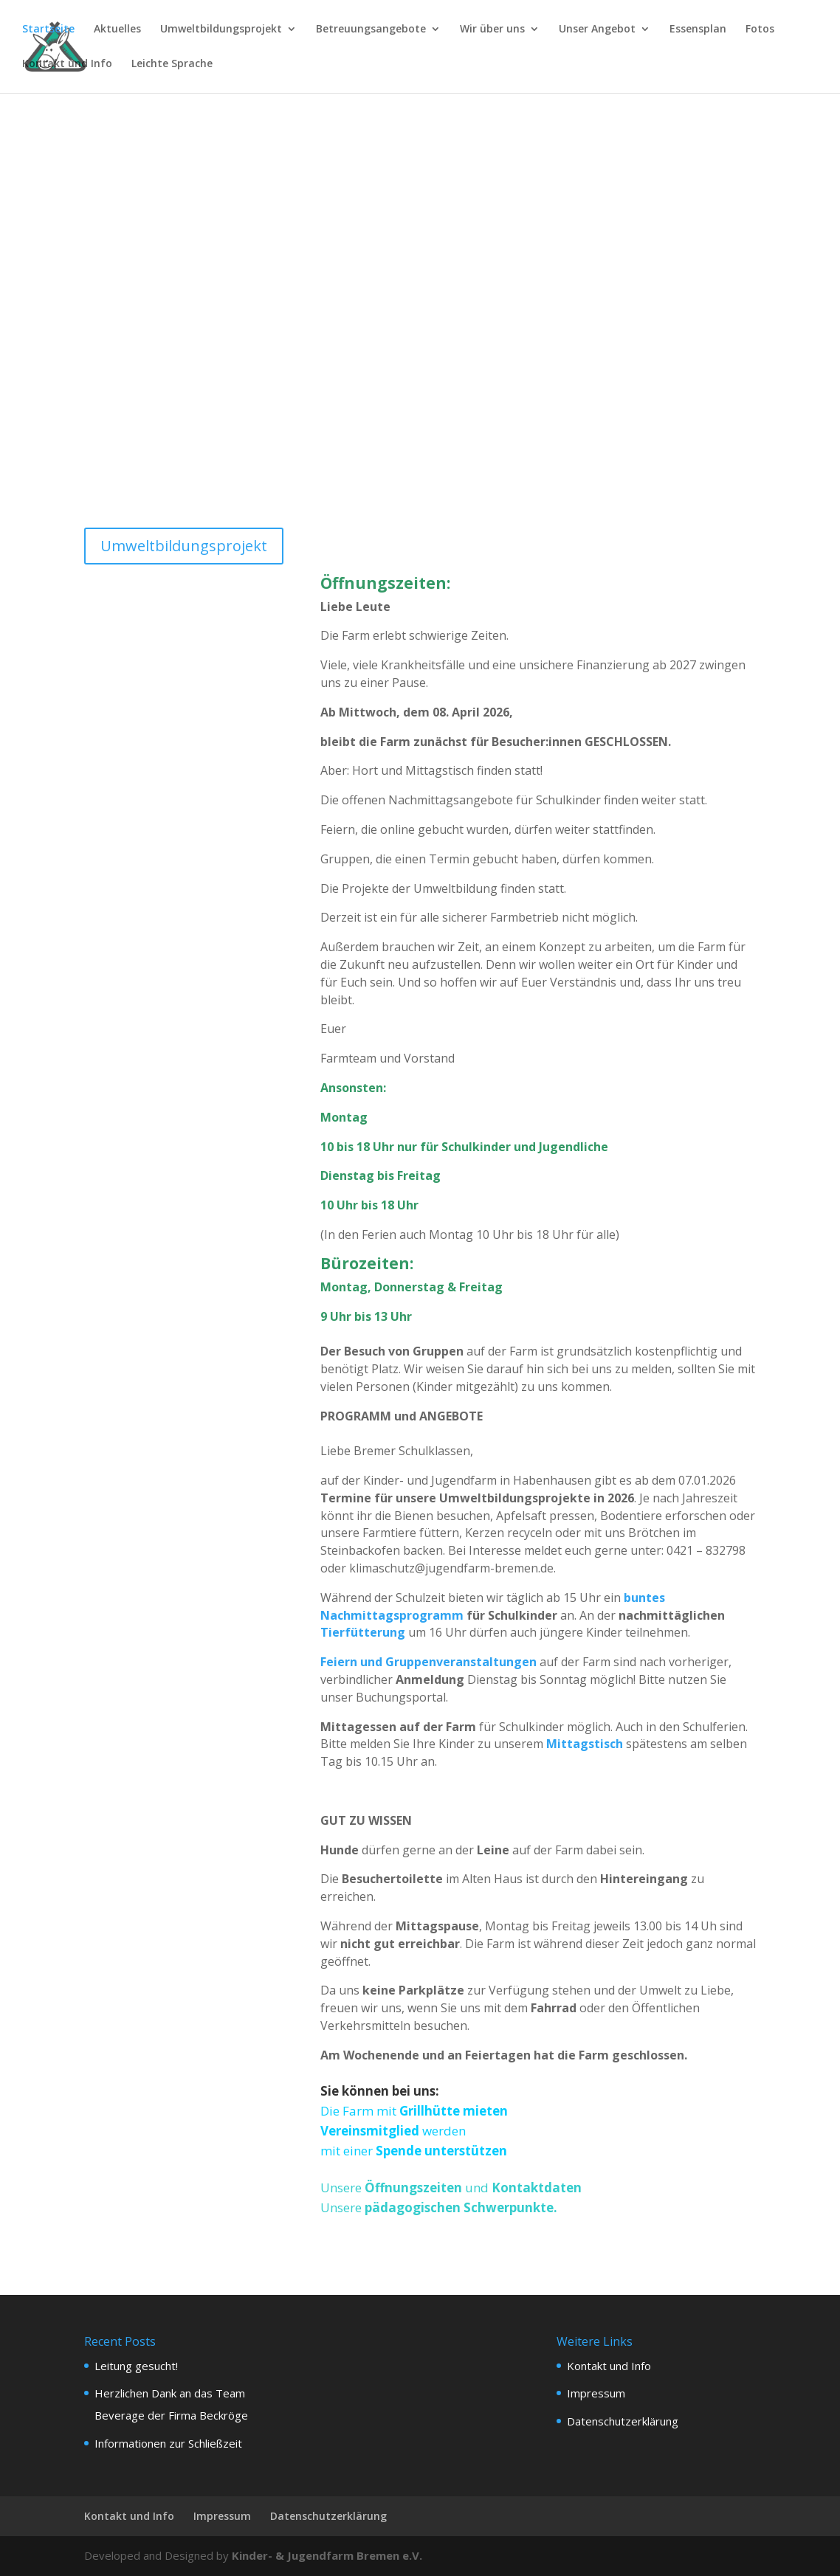 The image size is (840, 2576). Describe the element at coordinates (371, 2130) in the screenshot. I see `Vereinsmitglied` at that location.